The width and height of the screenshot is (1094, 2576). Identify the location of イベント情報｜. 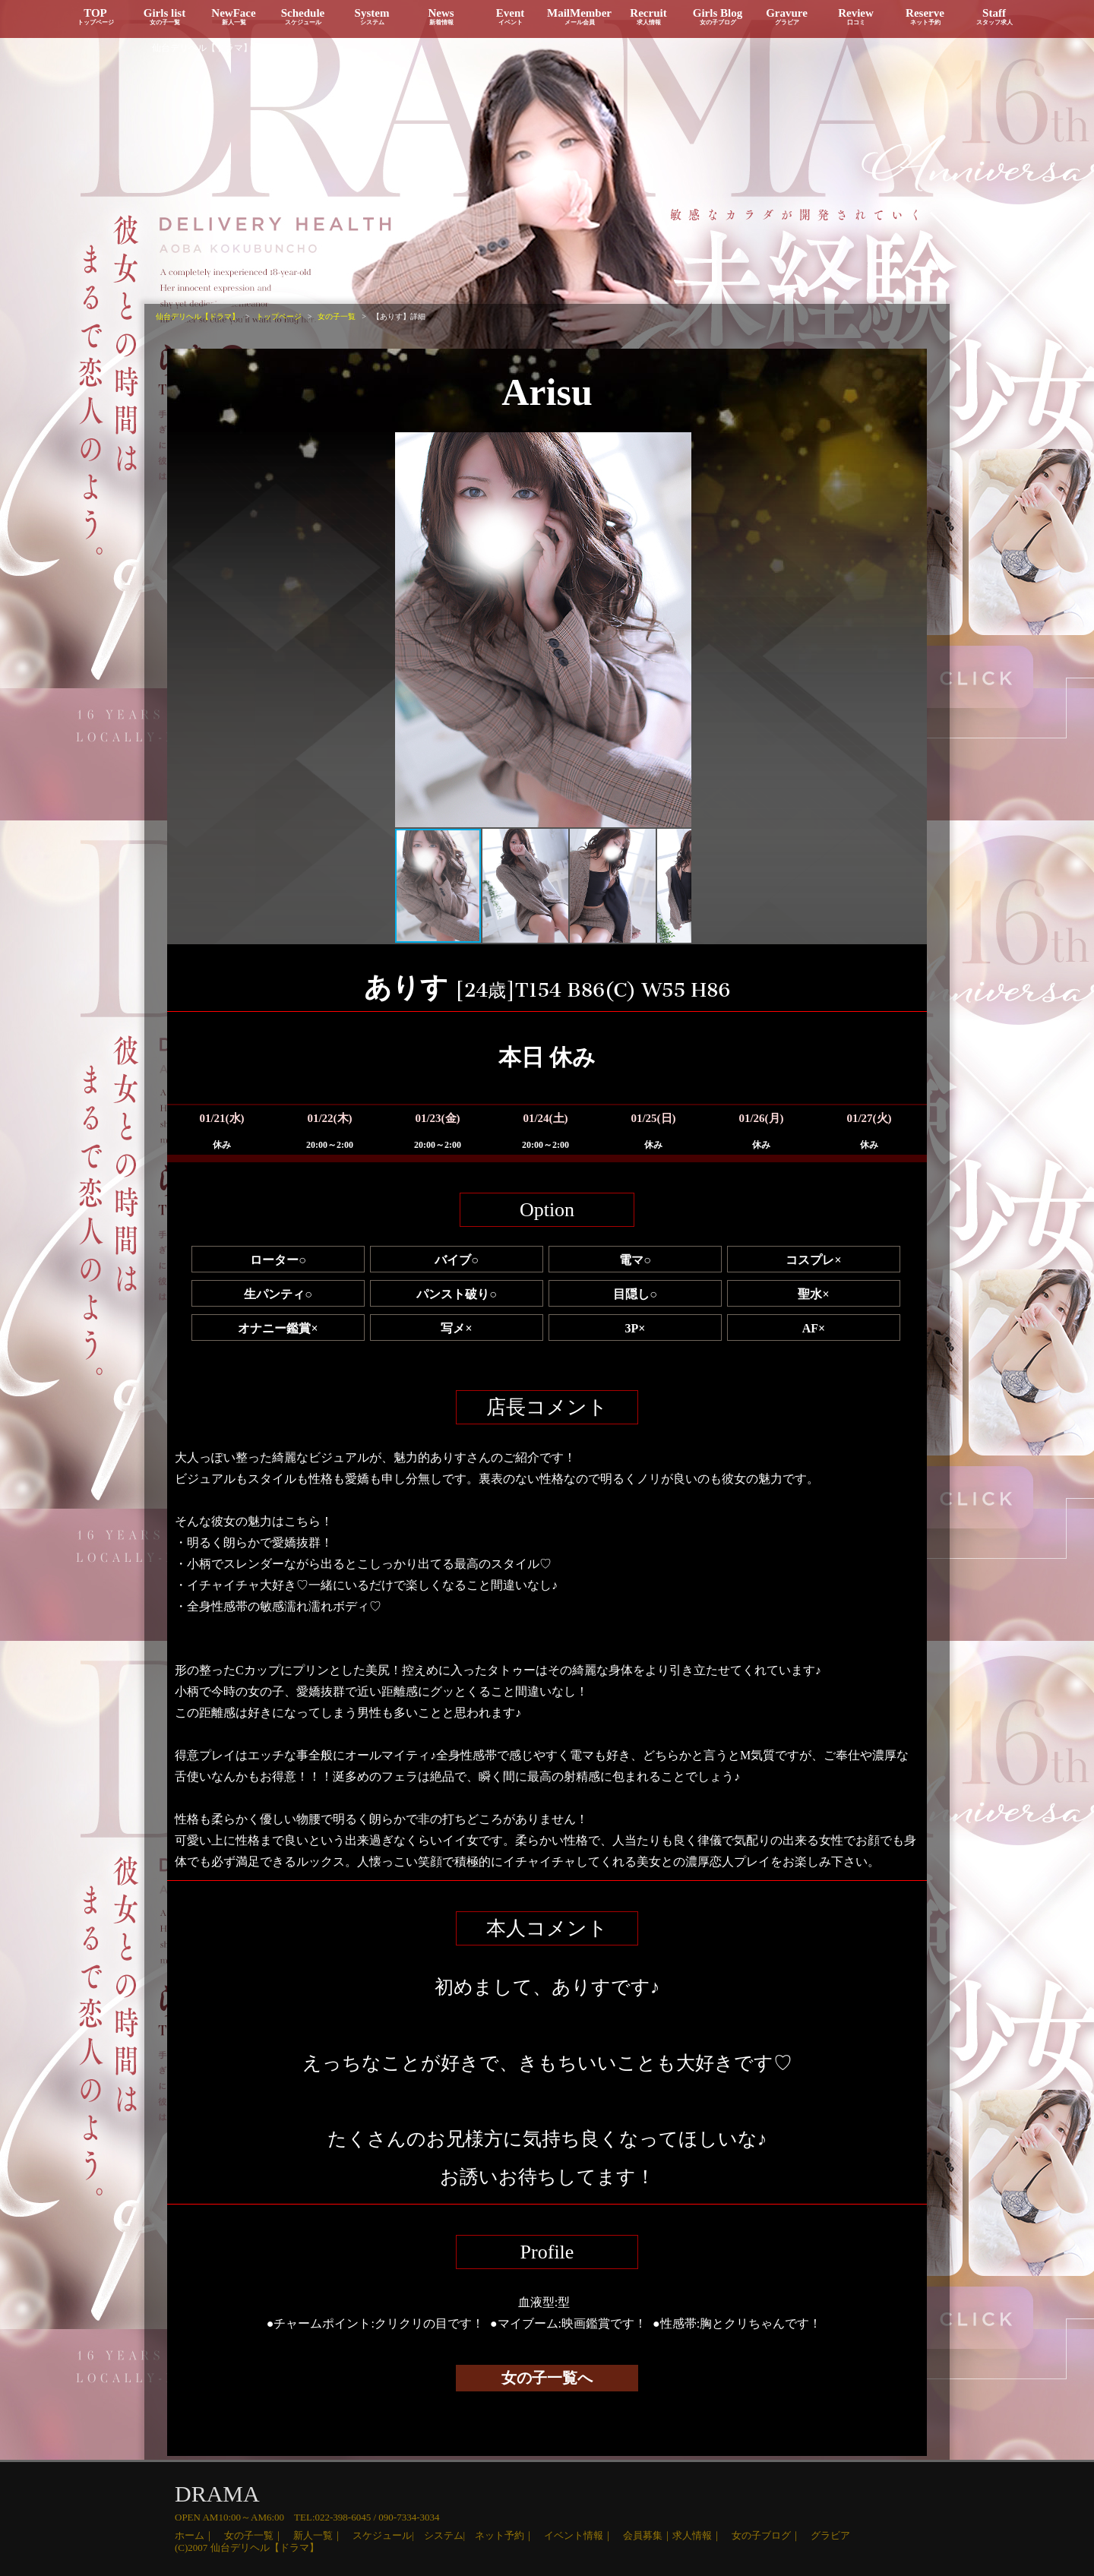
(583, 2535).